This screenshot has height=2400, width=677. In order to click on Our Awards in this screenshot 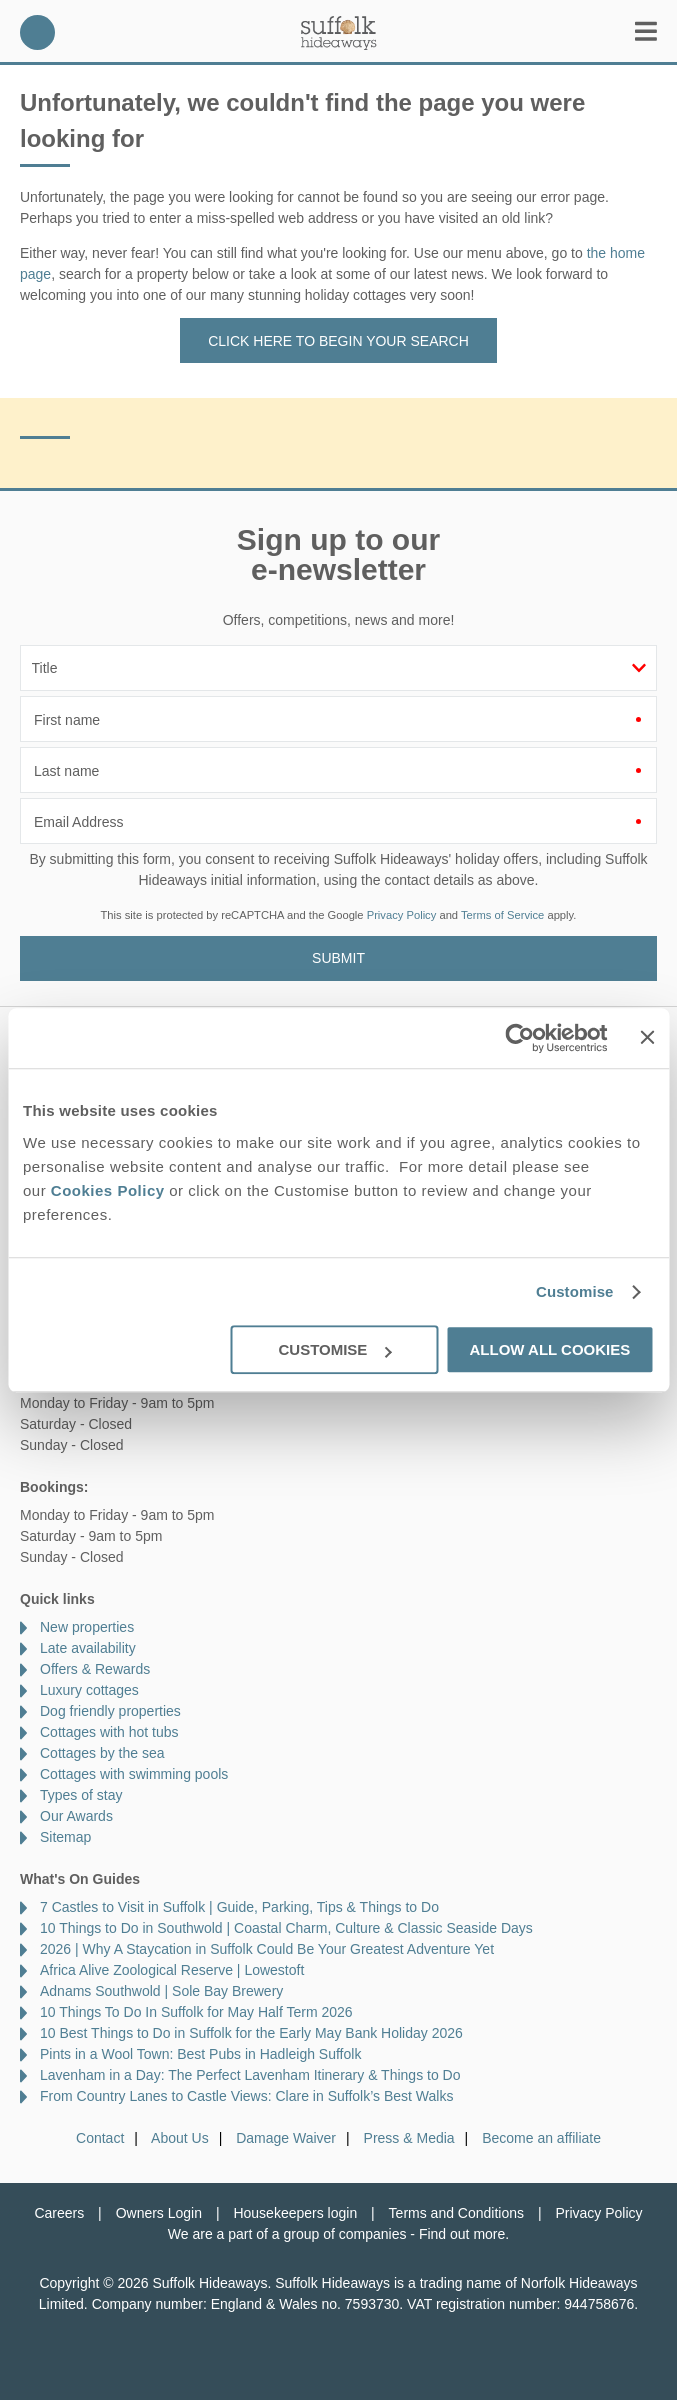, I will do `click(76, 1816)`.